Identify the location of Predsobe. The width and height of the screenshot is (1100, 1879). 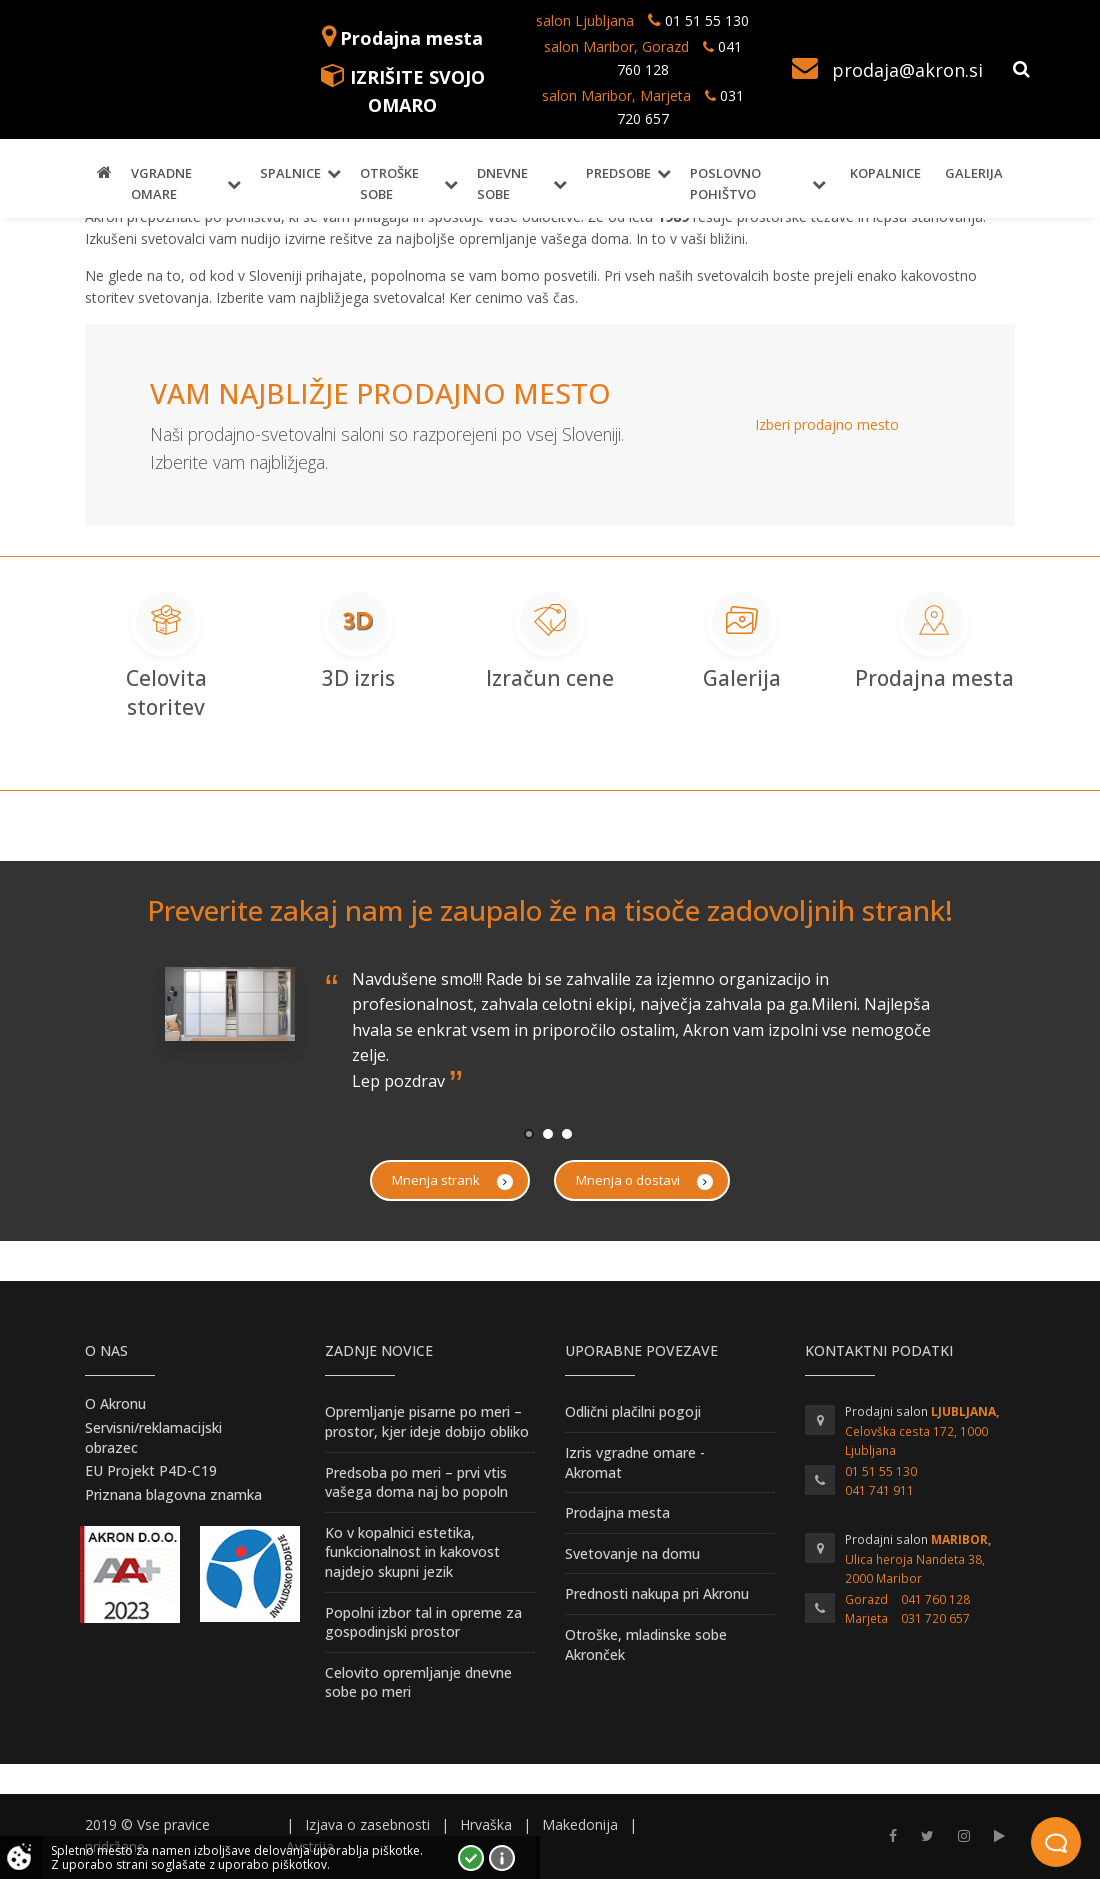
(618, 173).